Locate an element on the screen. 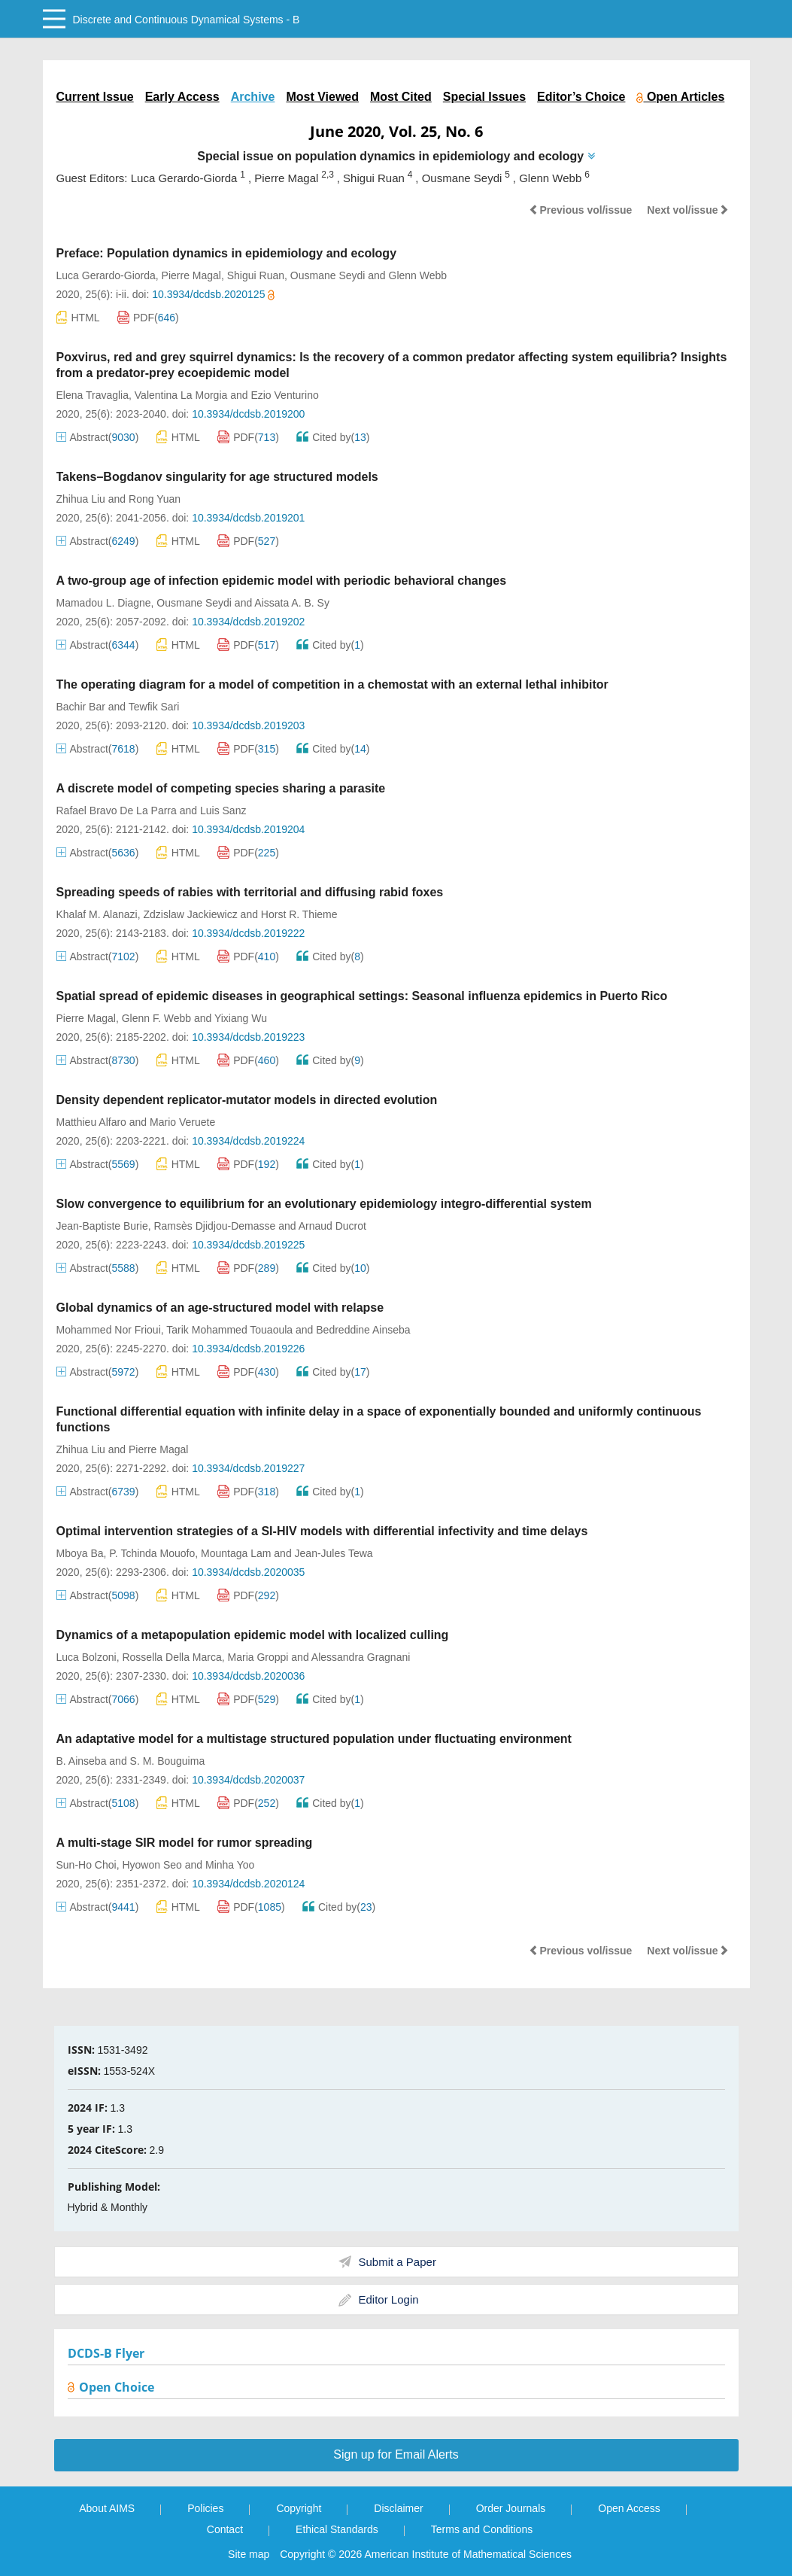 The width and height of the screenshot is (792, 2576). 10.3934/dcdsb.2020125 is located at coordinates (213, 294).